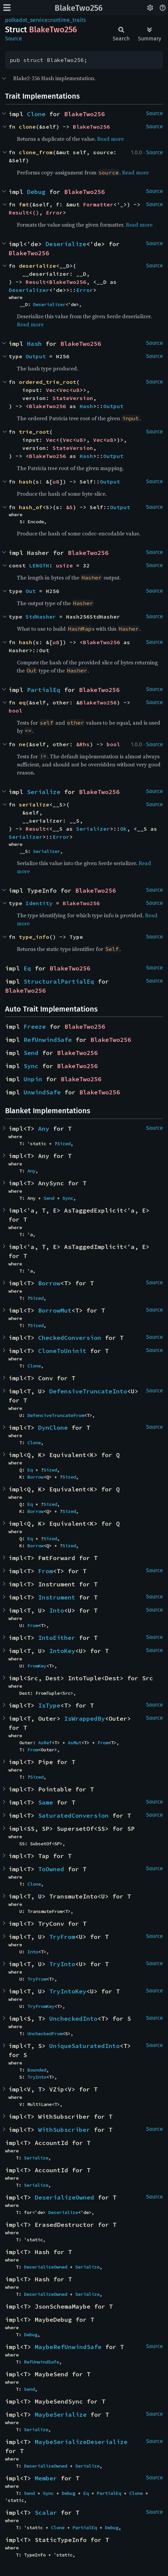 Image resolution: width=168 pixels, height=2576 pixels. I want to click on Out, so click(31, 591).